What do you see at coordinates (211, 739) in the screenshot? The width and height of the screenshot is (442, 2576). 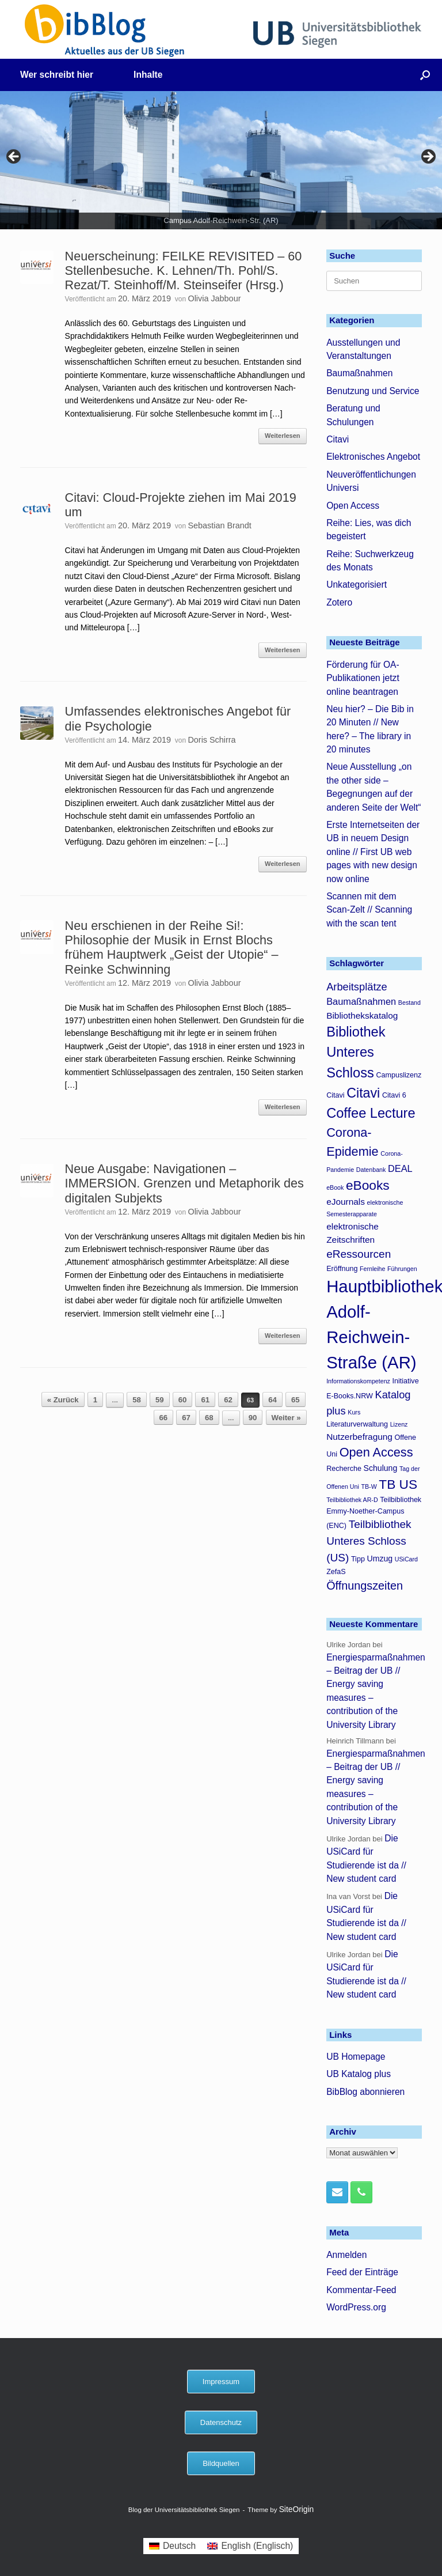 I see `Doris Schirra` at bounding box center [211, 739].